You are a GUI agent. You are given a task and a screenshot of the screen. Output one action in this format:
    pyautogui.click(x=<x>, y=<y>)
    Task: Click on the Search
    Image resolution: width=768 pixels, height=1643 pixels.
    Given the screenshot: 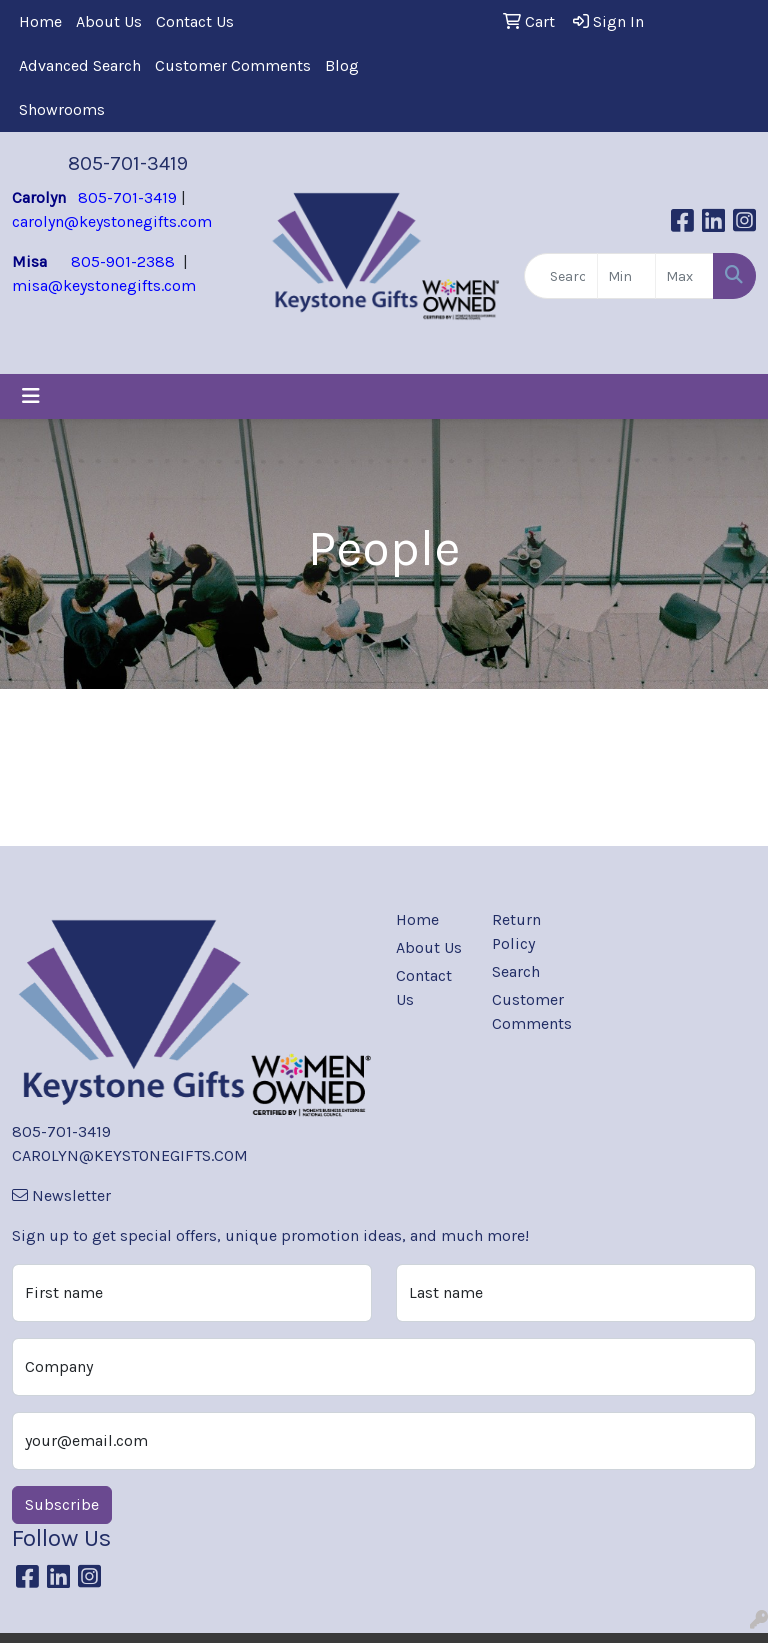 What is the action you would take?
    pyautogui.click(x=516, y=971)
    